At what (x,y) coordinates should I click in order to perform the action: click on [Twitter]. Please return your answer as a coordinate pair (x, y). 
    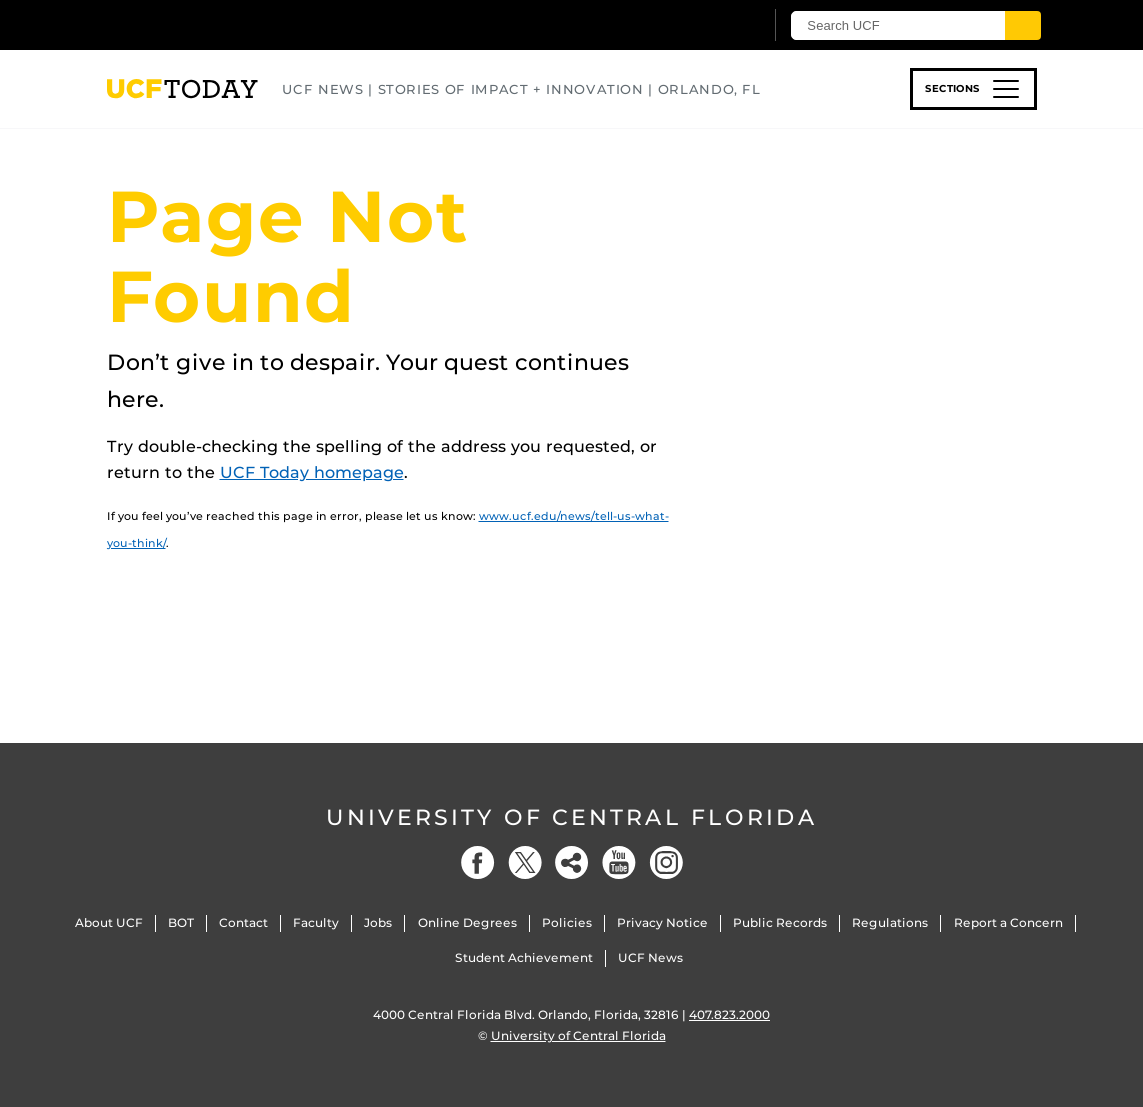
    Looking at the image, I should click on (525, 862).